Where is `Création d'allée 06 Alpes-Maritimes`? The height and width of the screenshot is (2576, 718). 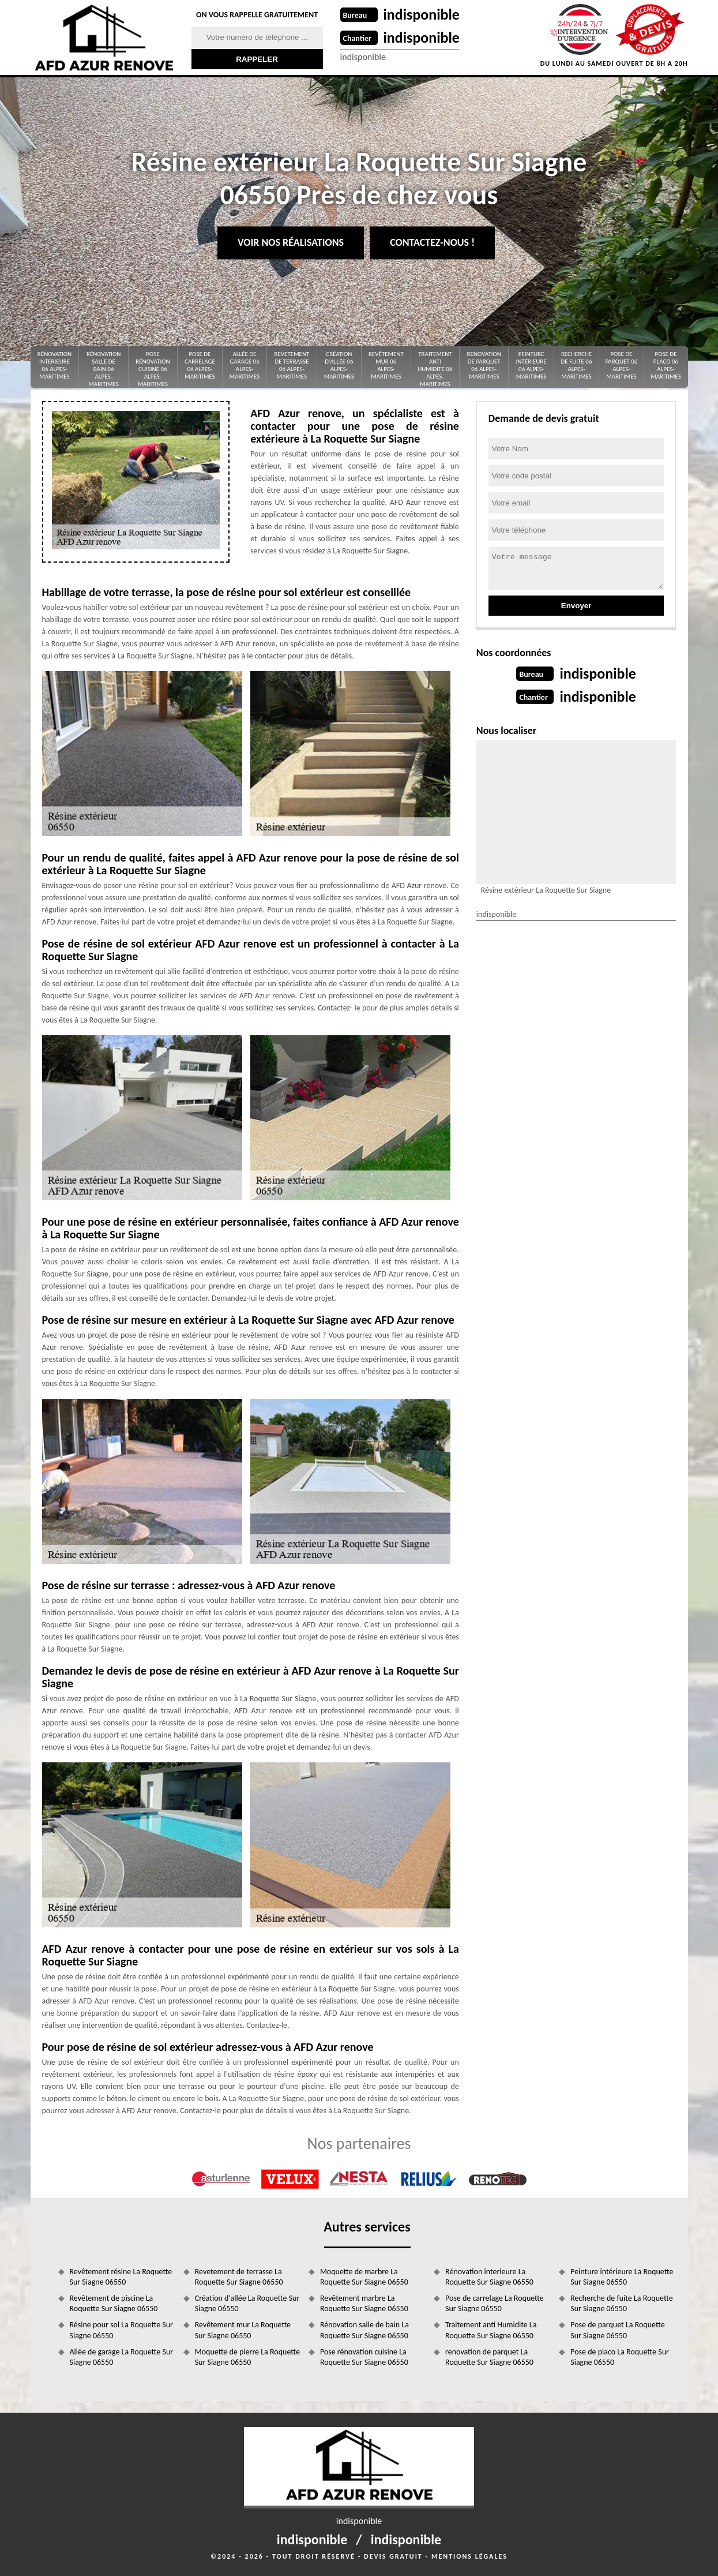
Création d'allée 06 Alpes-Maritimes is located at coordinates (339, 365).